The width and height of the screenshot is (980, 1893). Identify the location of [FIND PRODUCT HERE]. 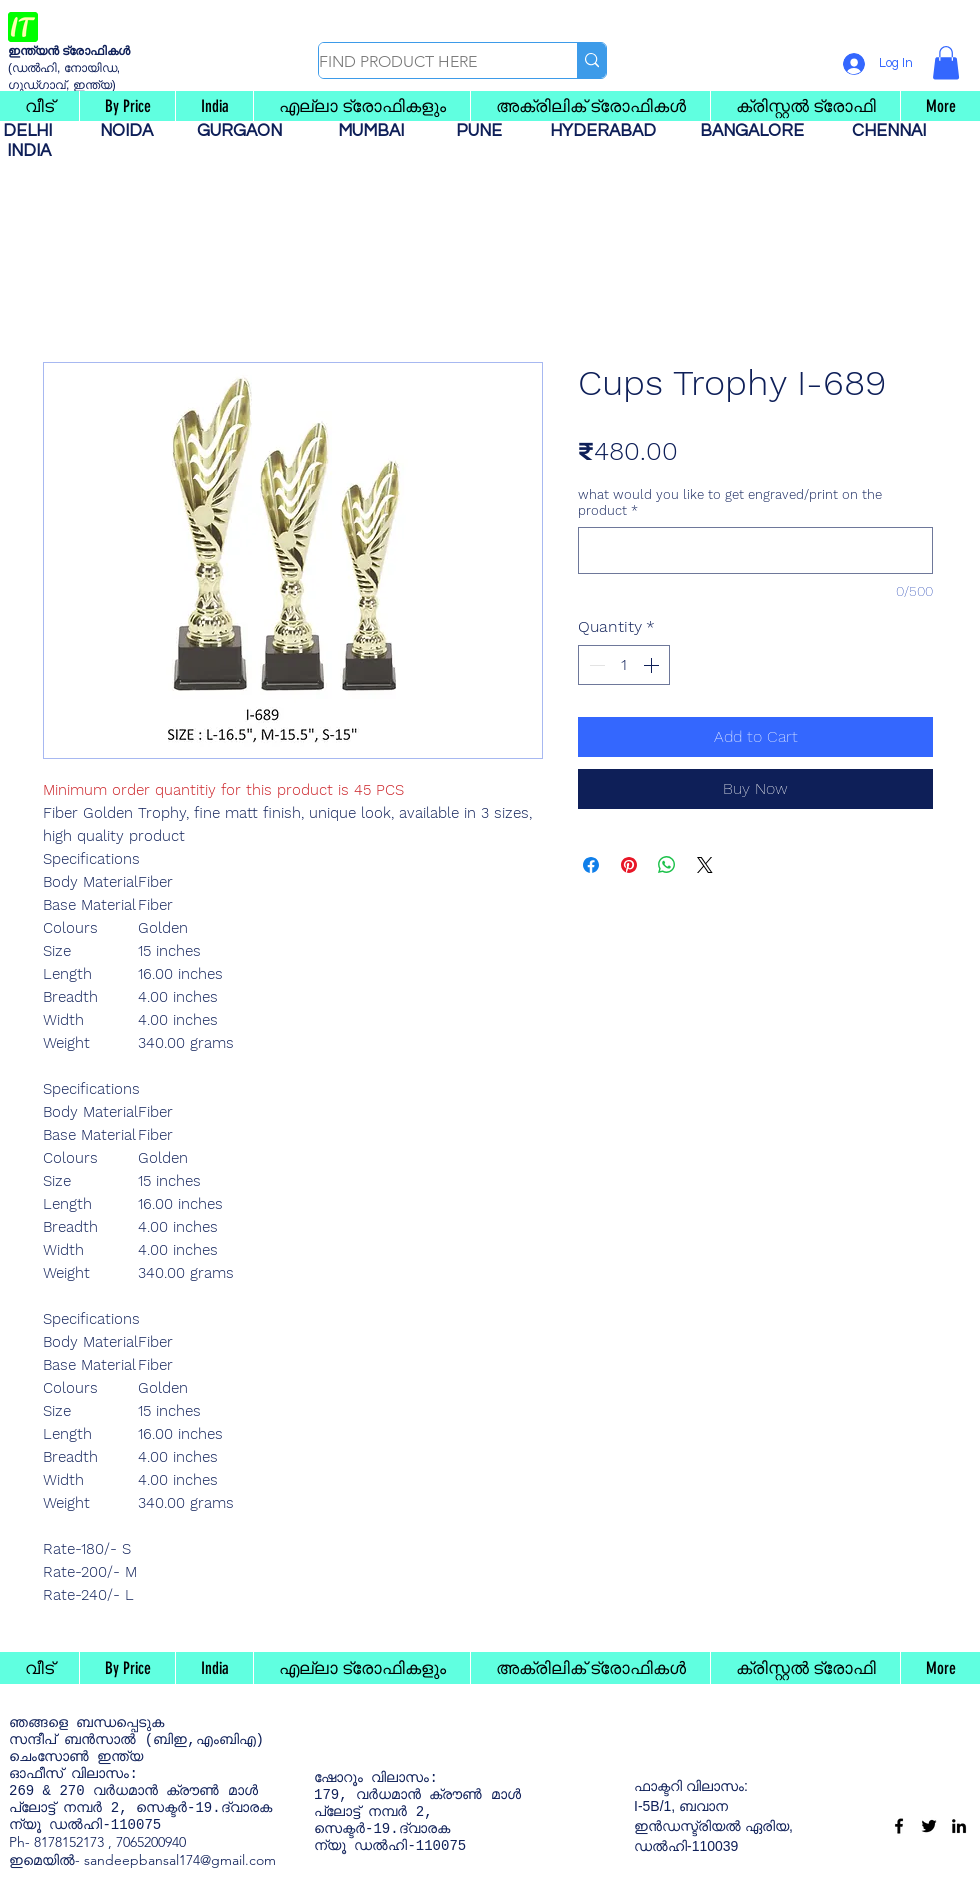
(427, 62).